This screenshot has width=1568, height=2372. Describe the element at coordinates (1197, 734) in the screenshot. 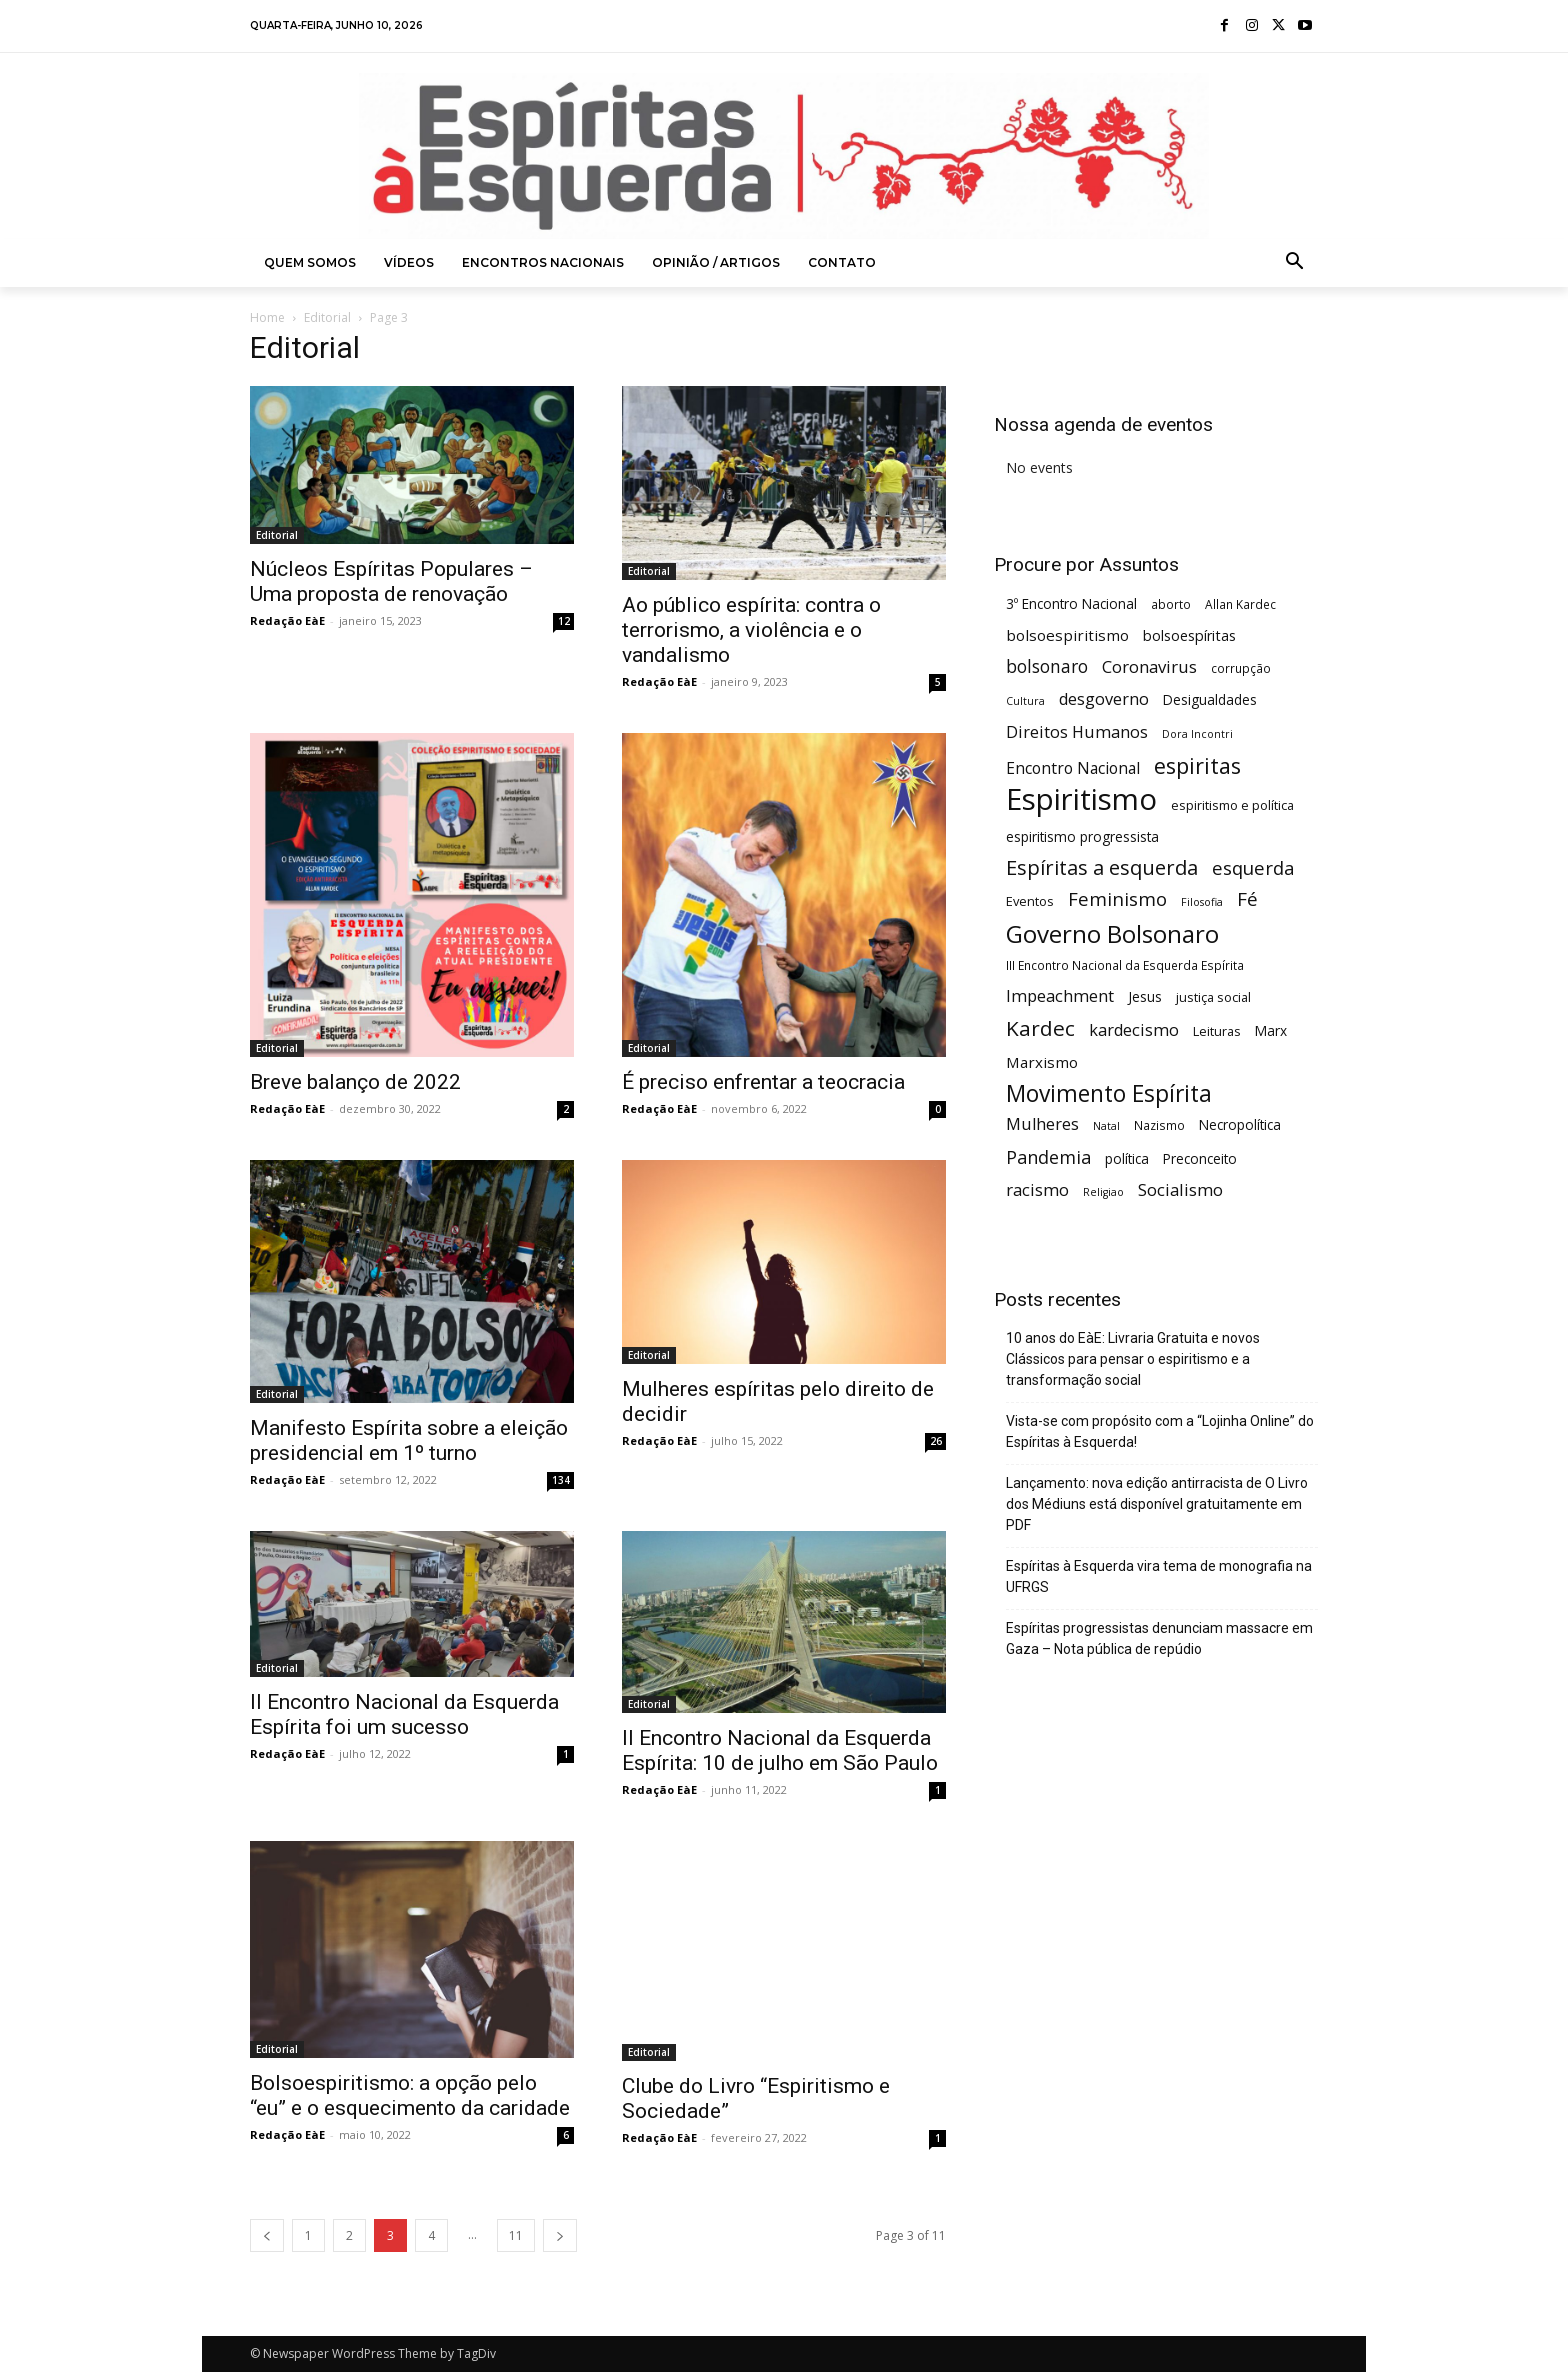

I see `Dora Incontri [Dora Incontri (4 itens)]` at that location.